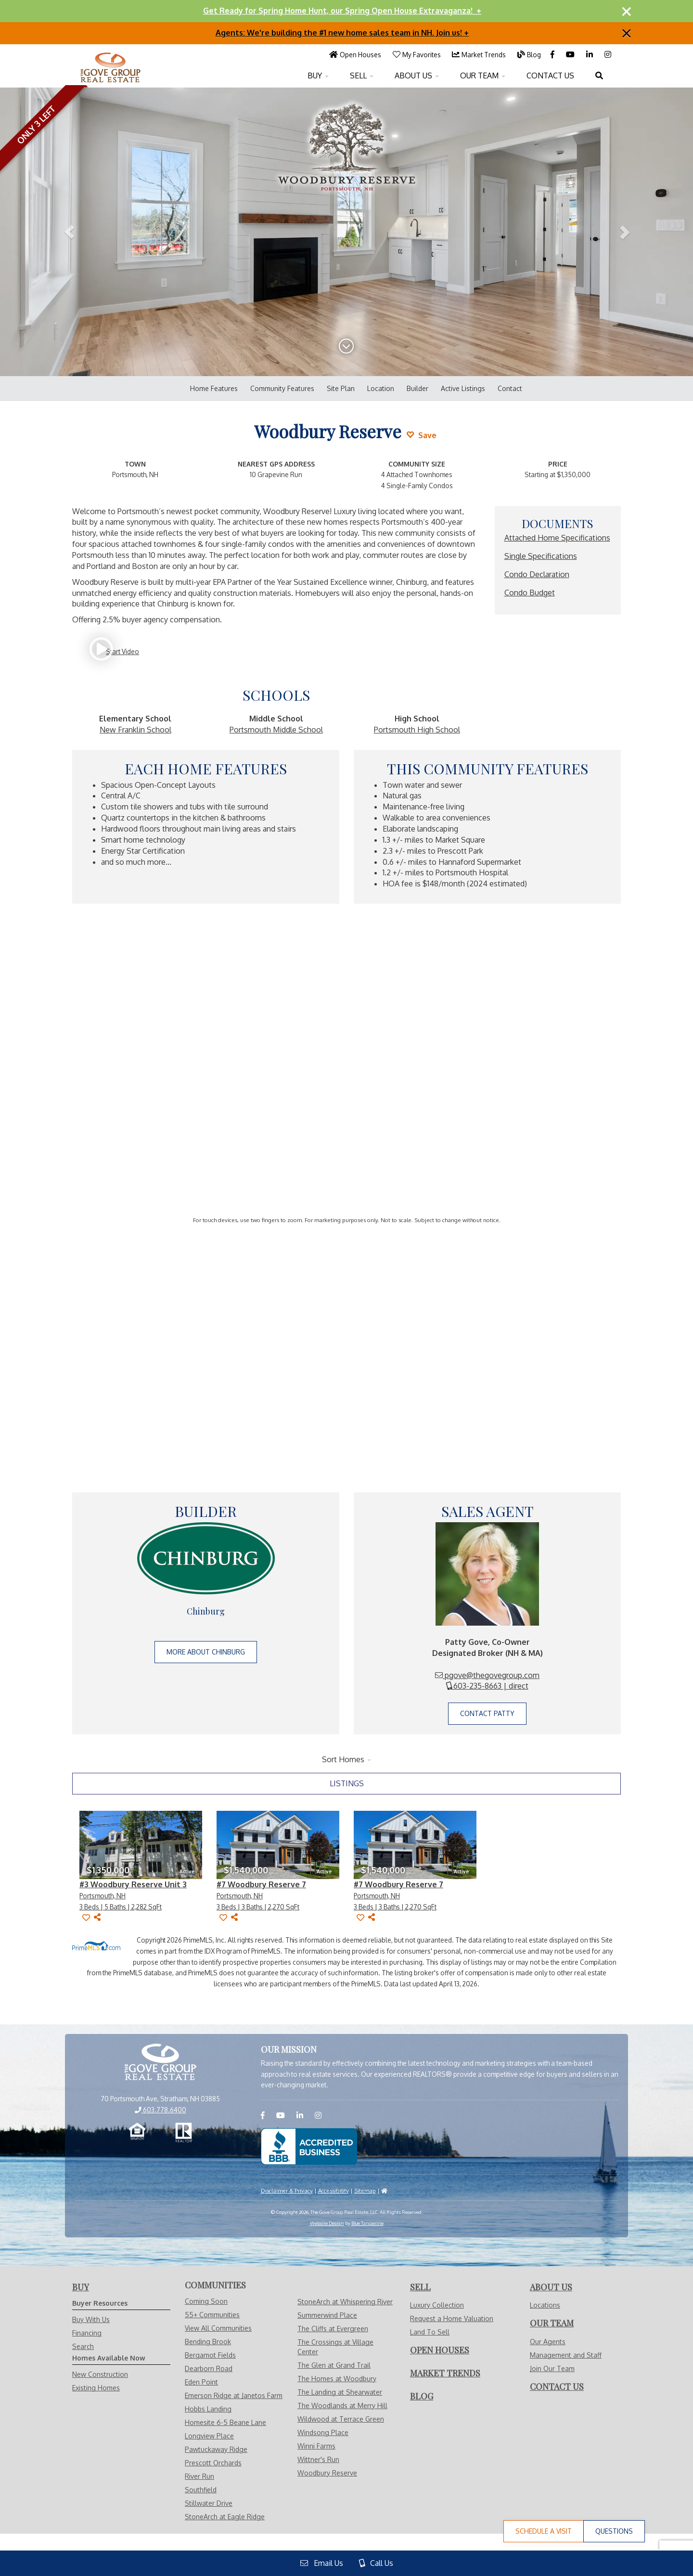  Describe the element at coordinates (340, 2419) in the screenshot. I see `Wildwood at Terrace Green [Visit Wildwood at Terrace Green page]` at that location.